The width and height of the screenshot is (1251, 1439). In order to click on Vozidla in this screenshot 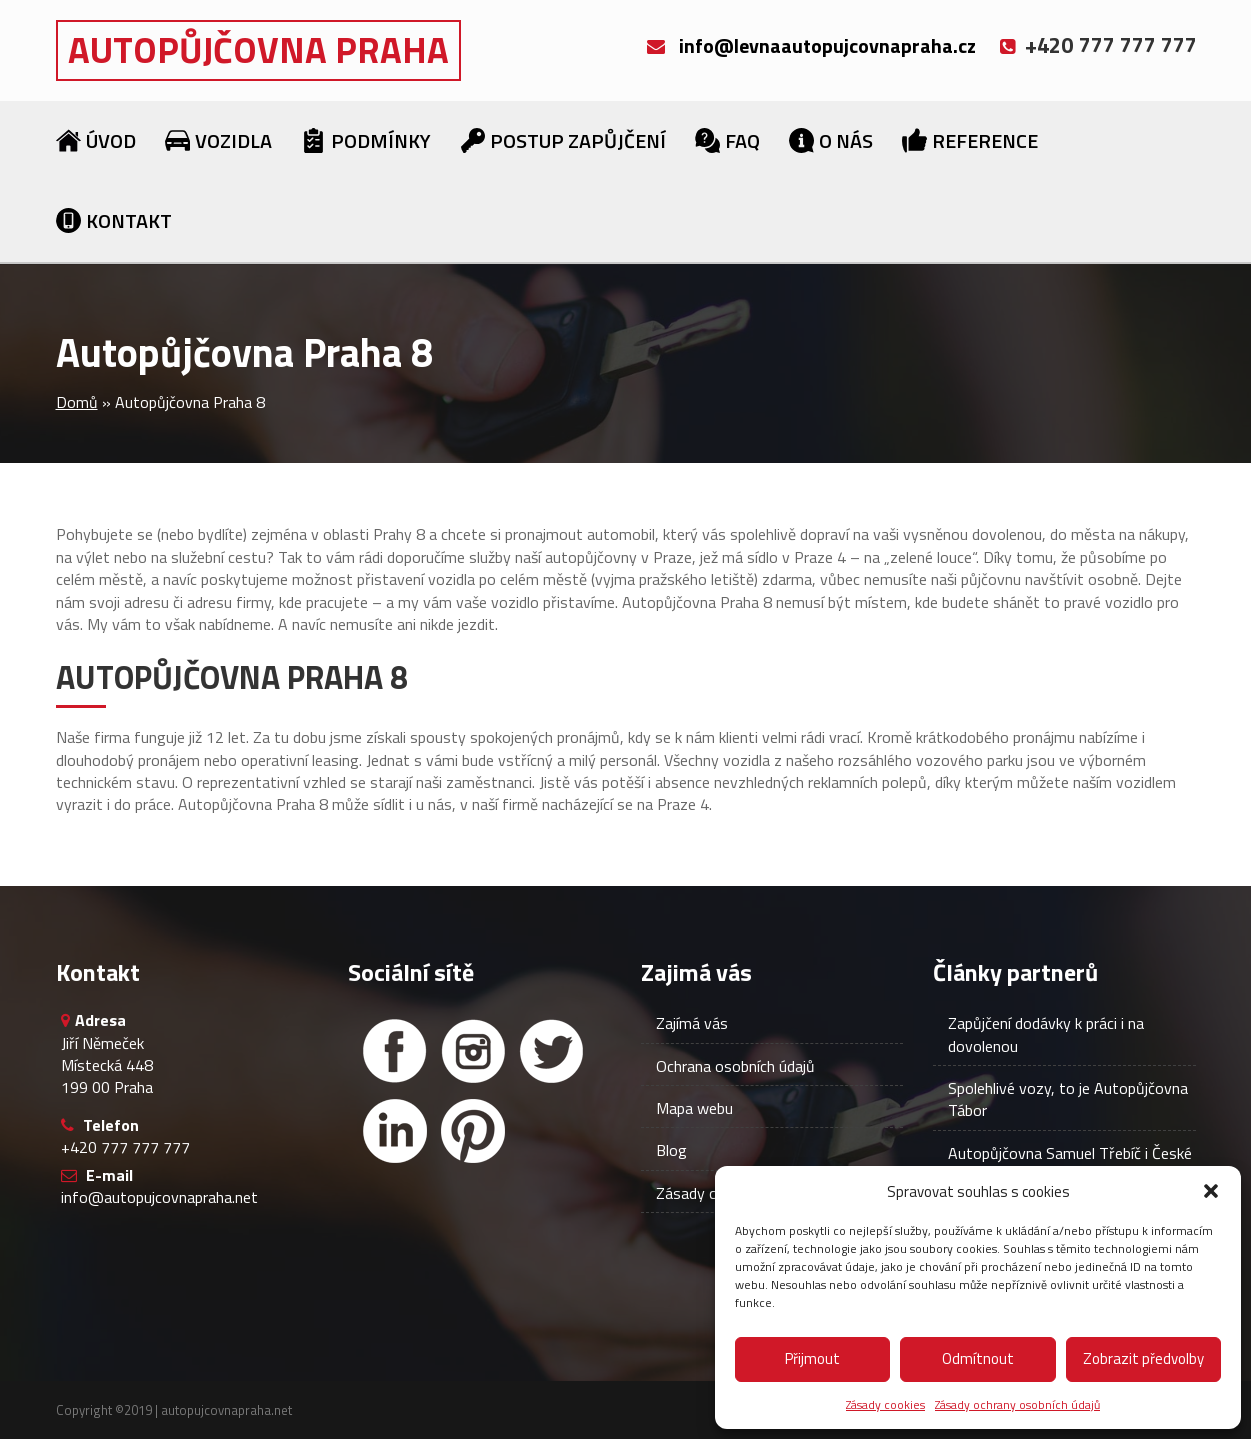, I will do `click(233, 140)`.